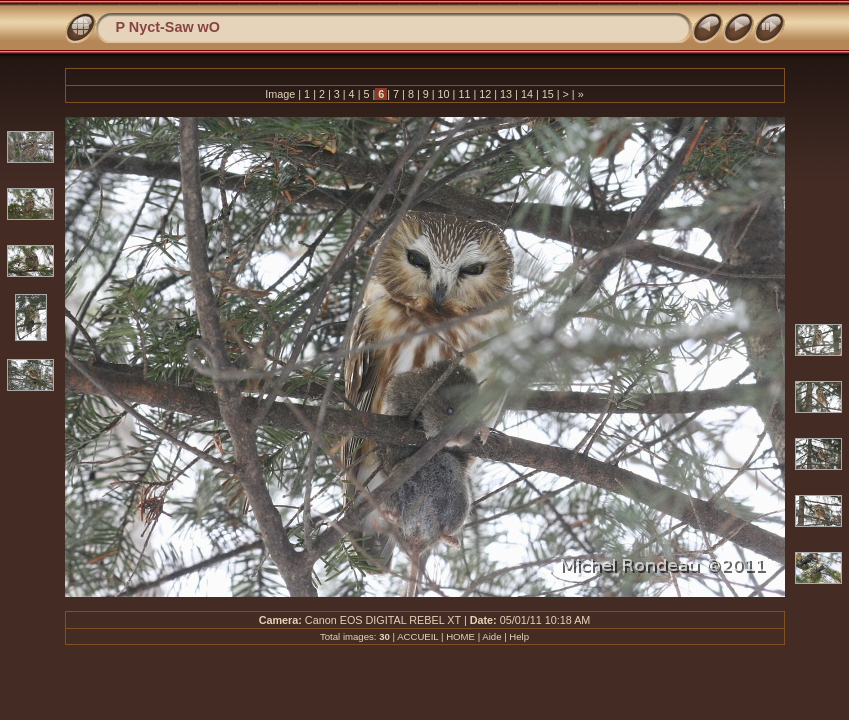 This screenshot has height=720, width=849. Describe the element at coordinates (168, 27) in the screenshot. I see `P Nyct-Saw wO` at that location.